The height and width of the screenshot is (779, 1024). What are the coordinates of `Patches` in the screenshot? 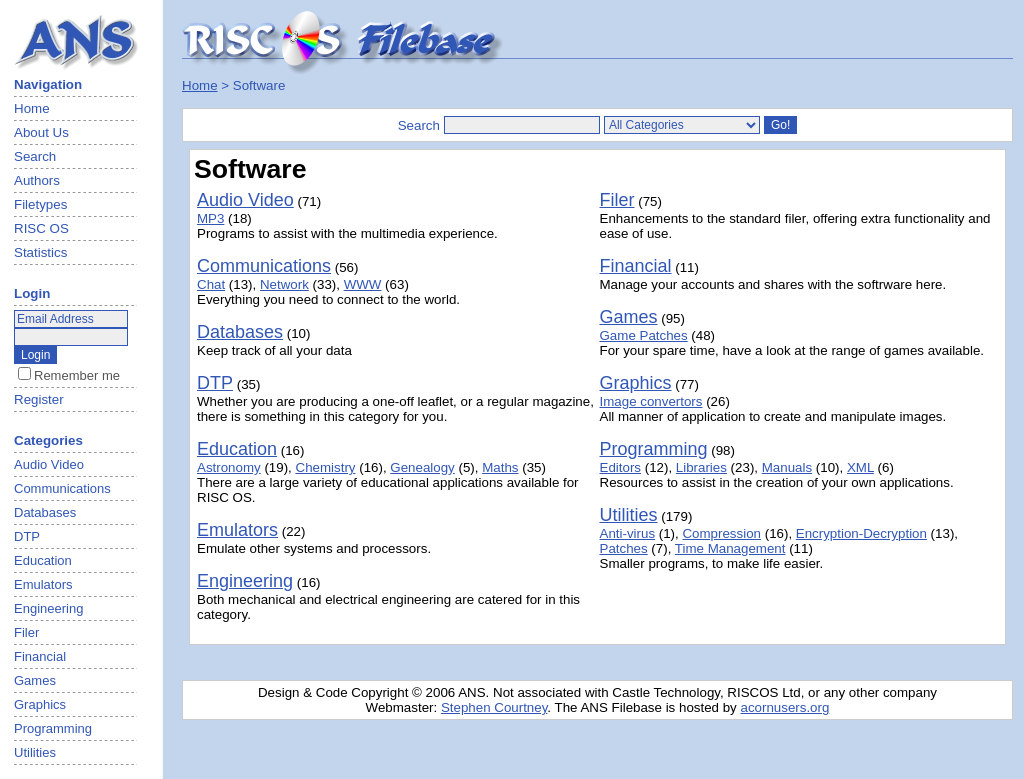 It's located at (624, 548).